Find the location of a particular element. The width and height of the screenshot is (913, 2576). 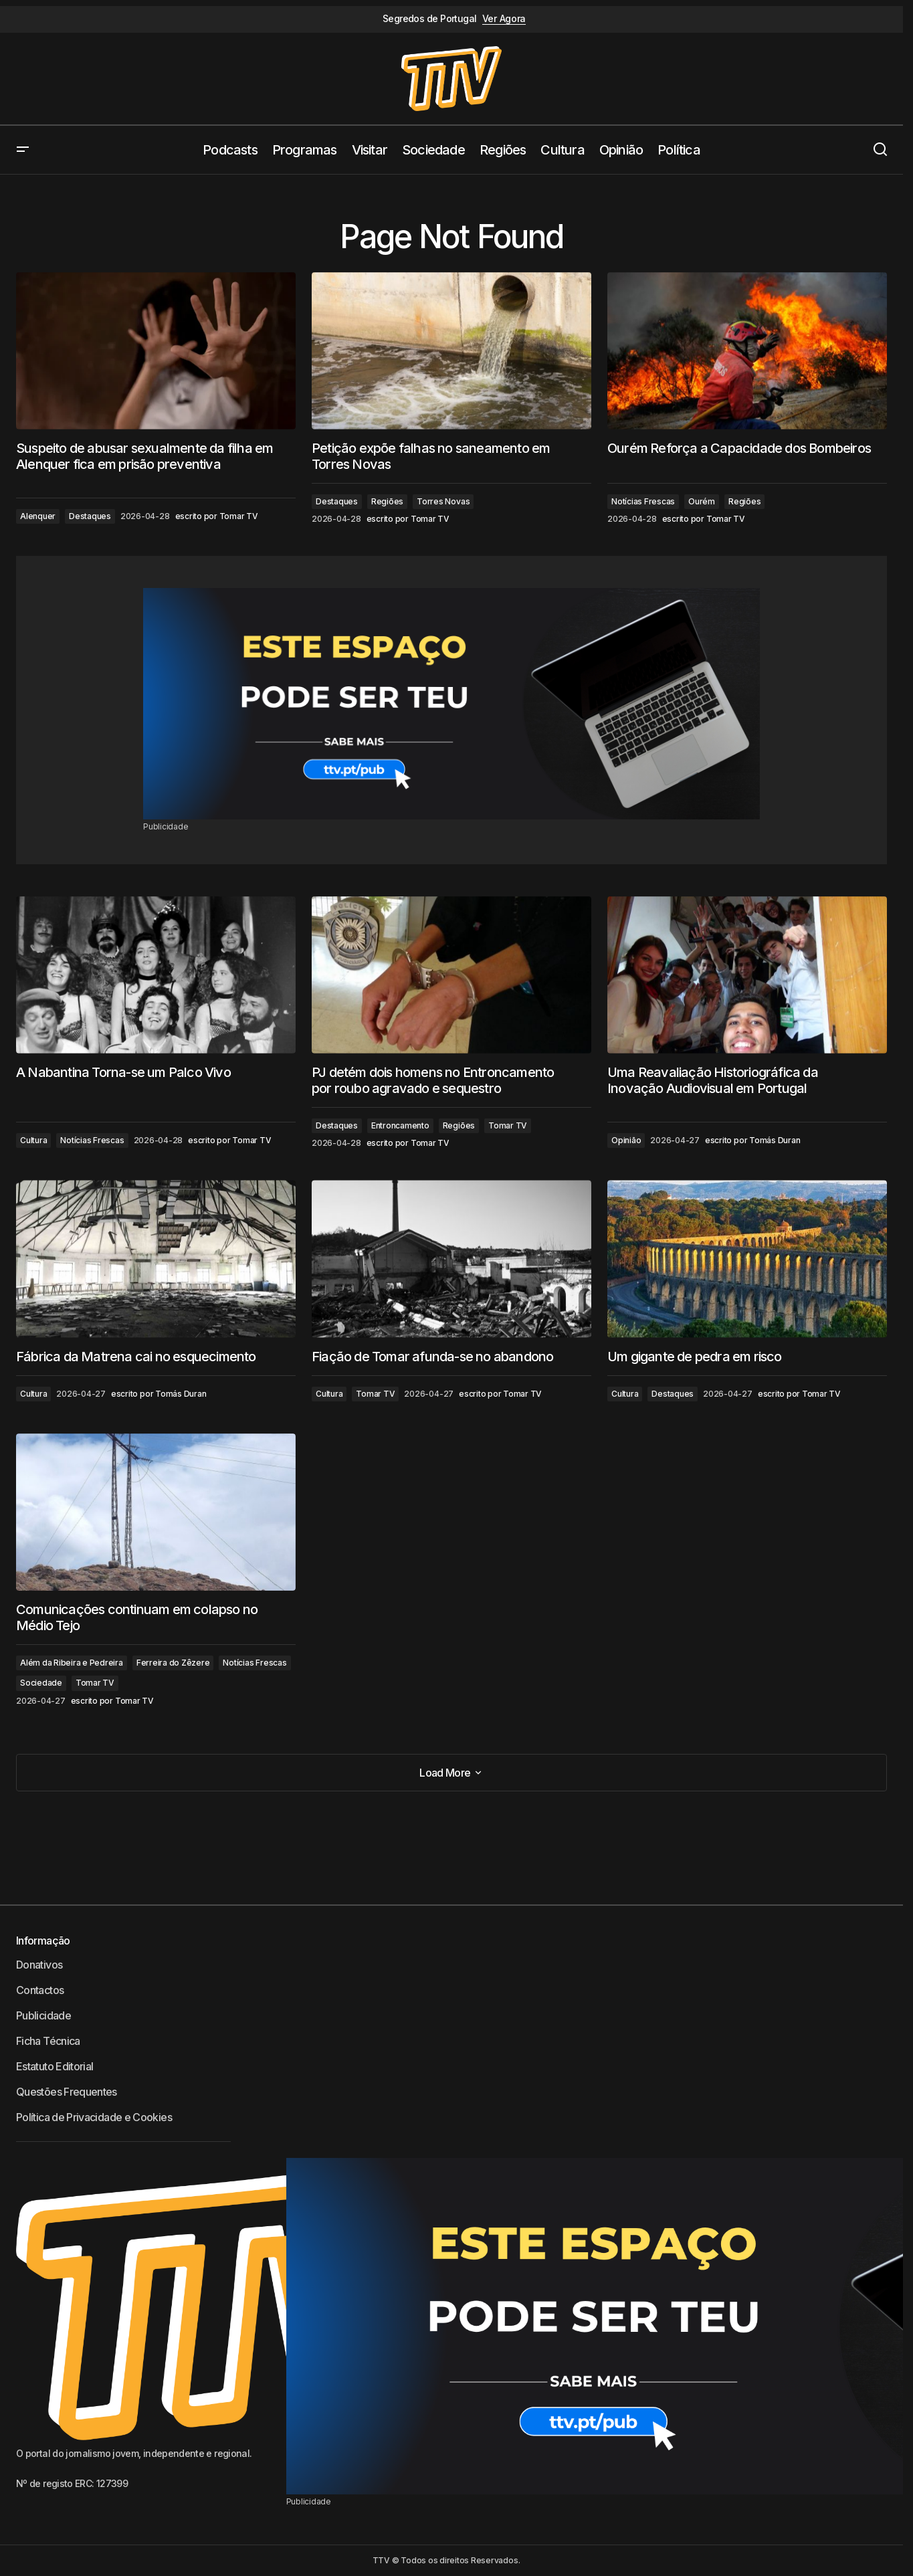

Política de Privacidade e Cookies is located at coordinates (94, 2117).